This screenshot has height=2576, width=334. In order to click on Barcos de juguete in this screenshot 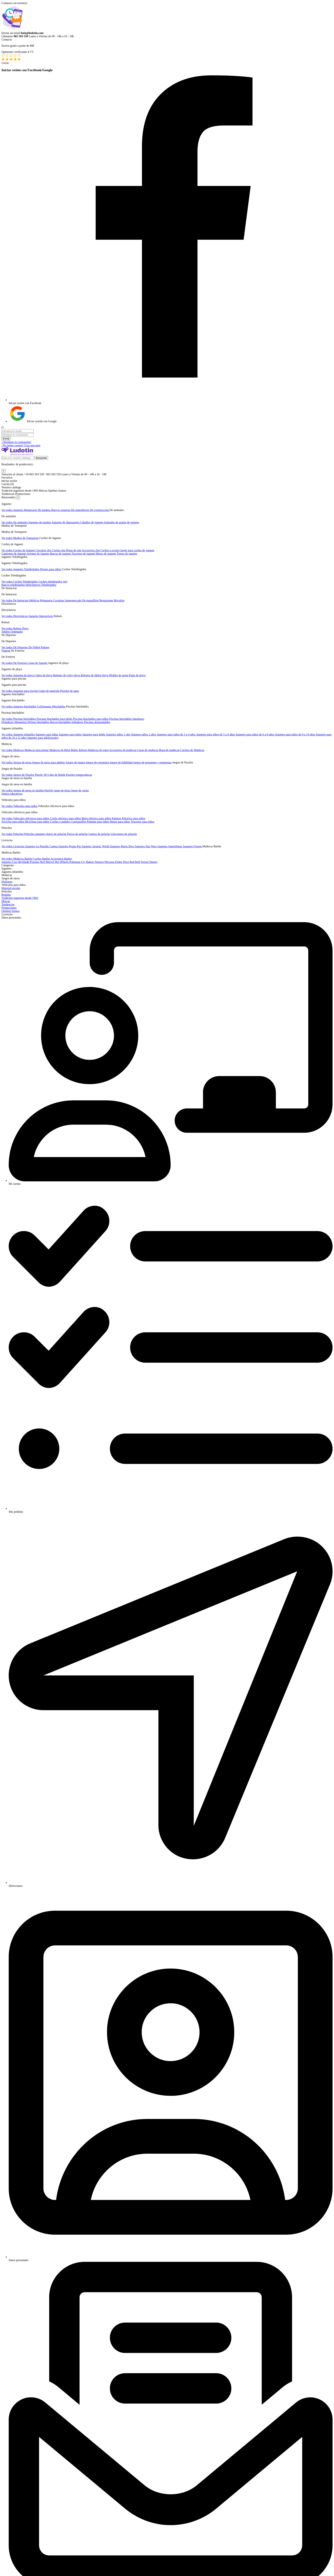, I will do `click(60, 553)`.